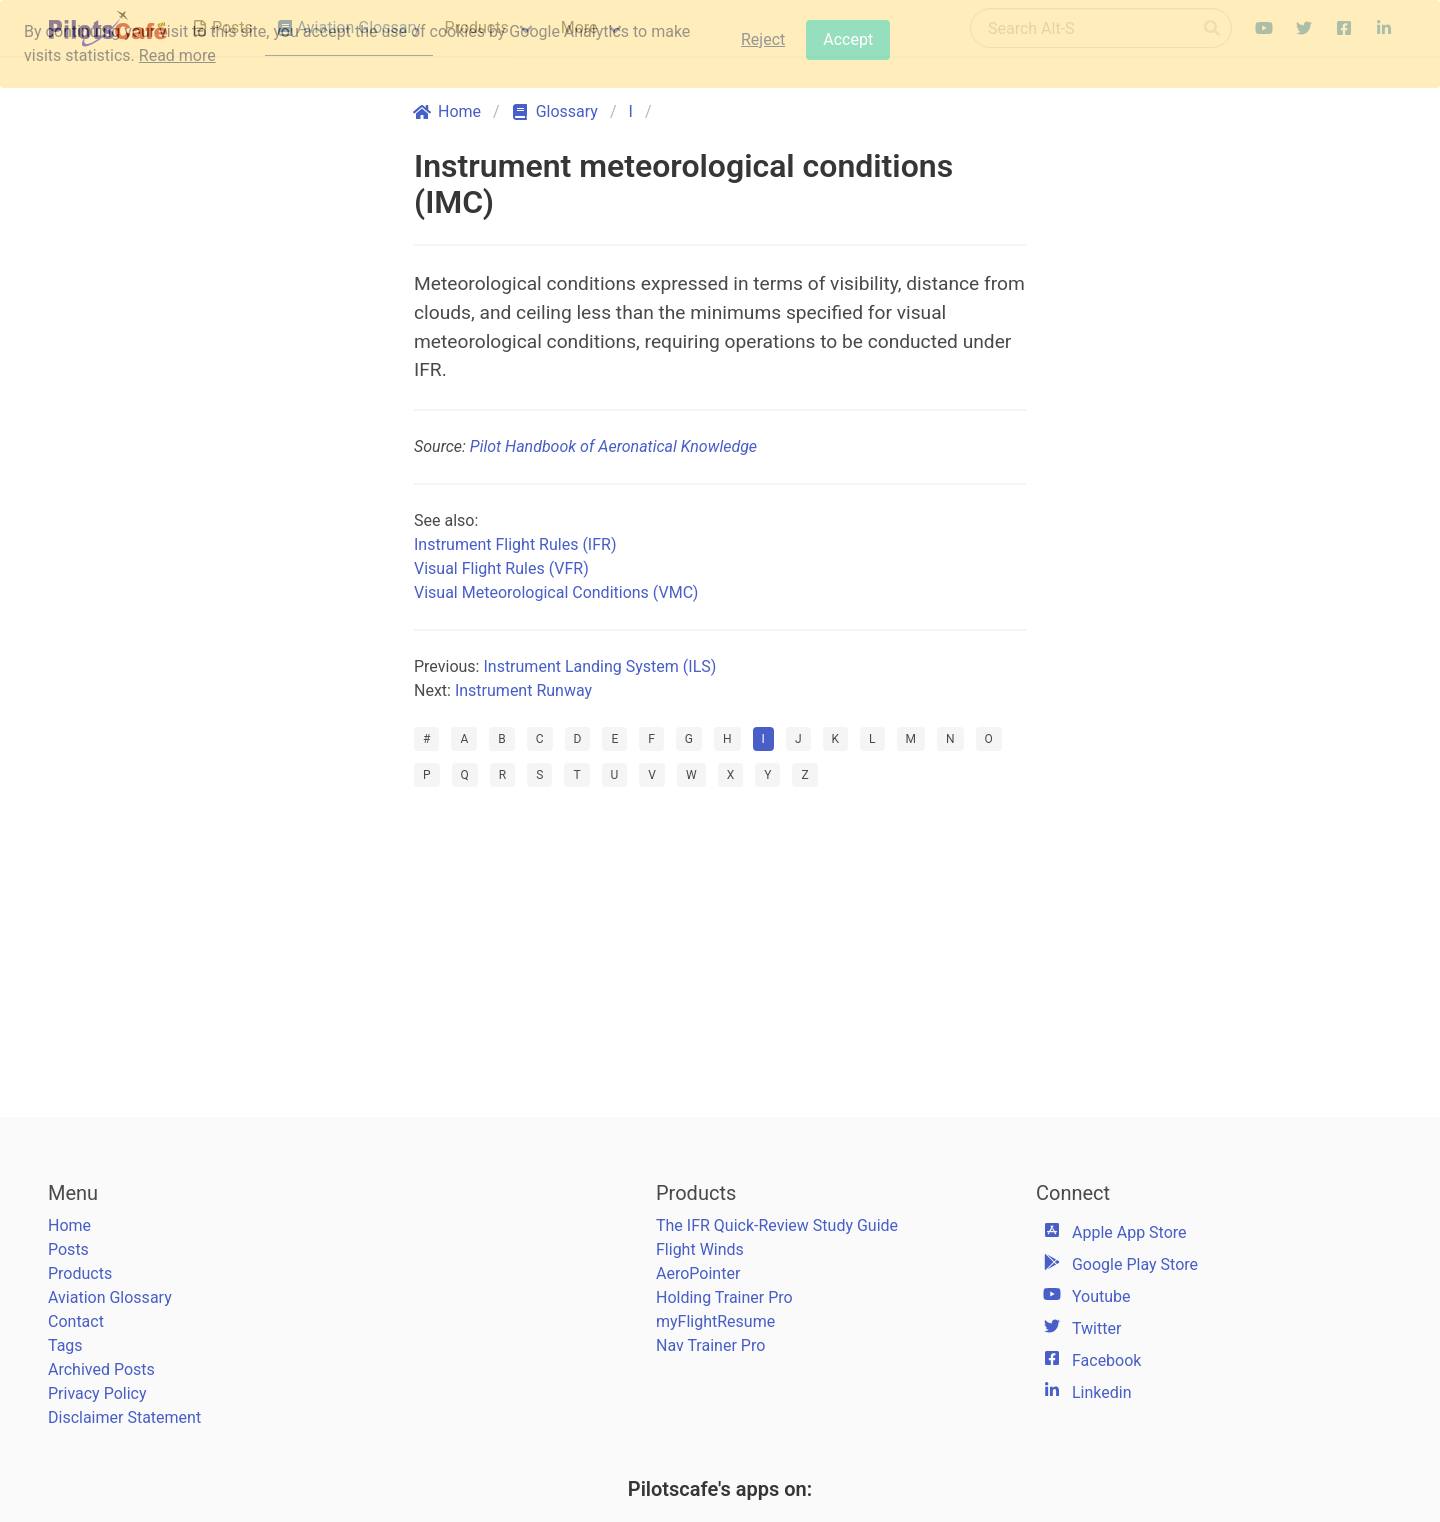 This screenshot has width=1440, height=1522. What do you see at coordinates (613, 446) in the screenshot?
I see `Pilot Handbook of Aeronatical Knowledge` at bounding box center [613, 446].